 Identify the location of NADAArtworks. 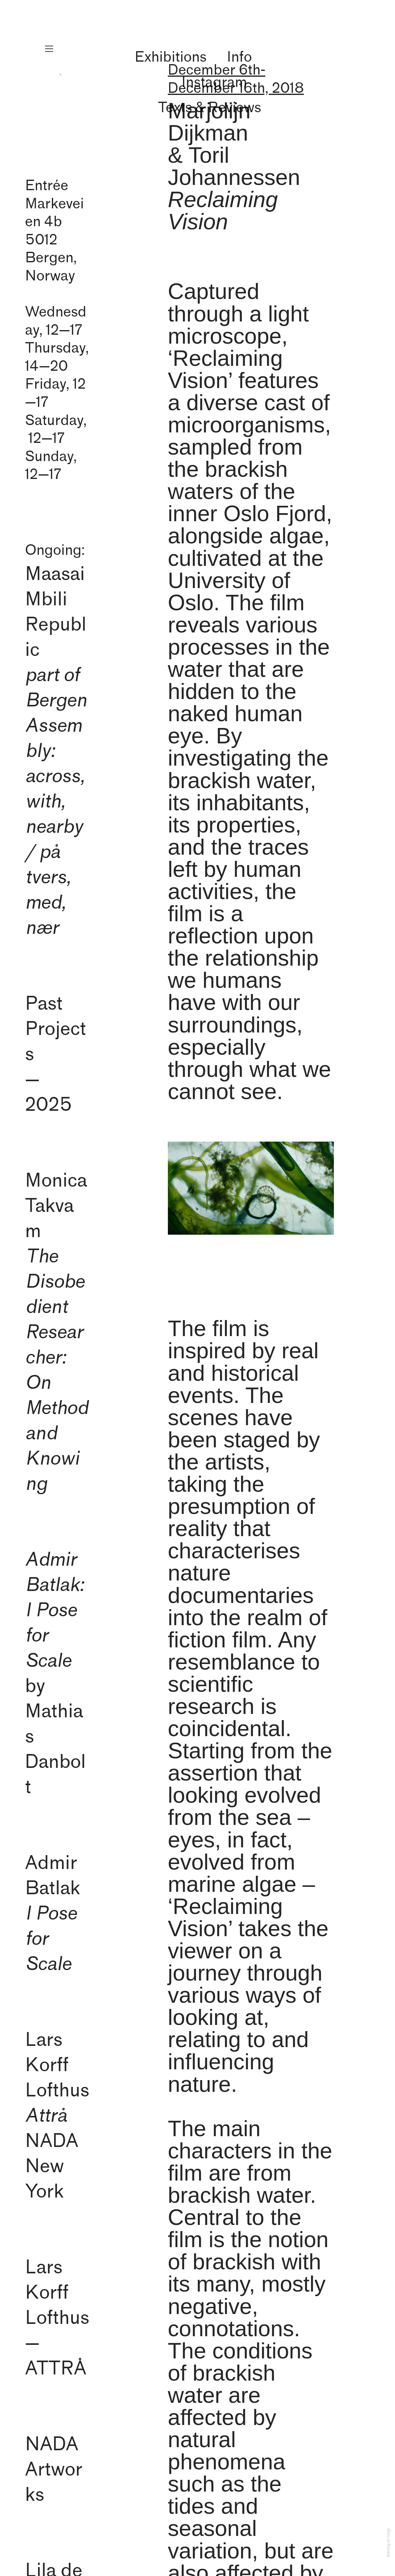
(53, 2469).